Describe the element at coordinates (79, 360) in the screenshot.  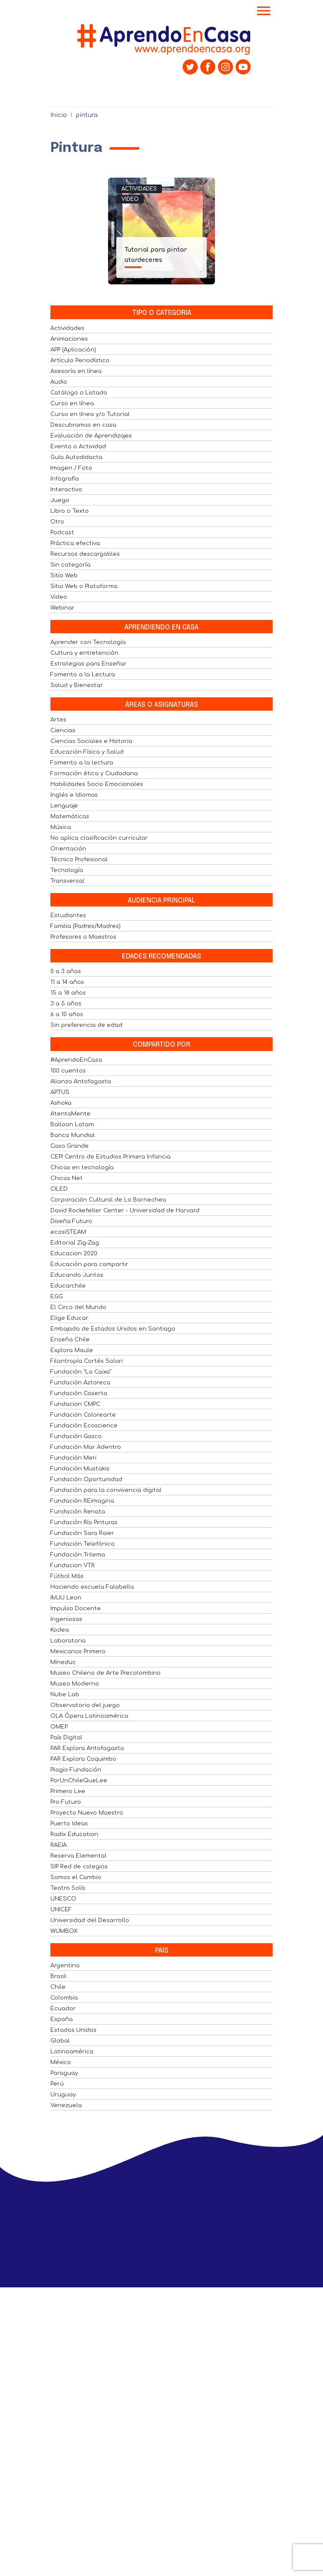
I see `Artículo Periodístico` at that location.